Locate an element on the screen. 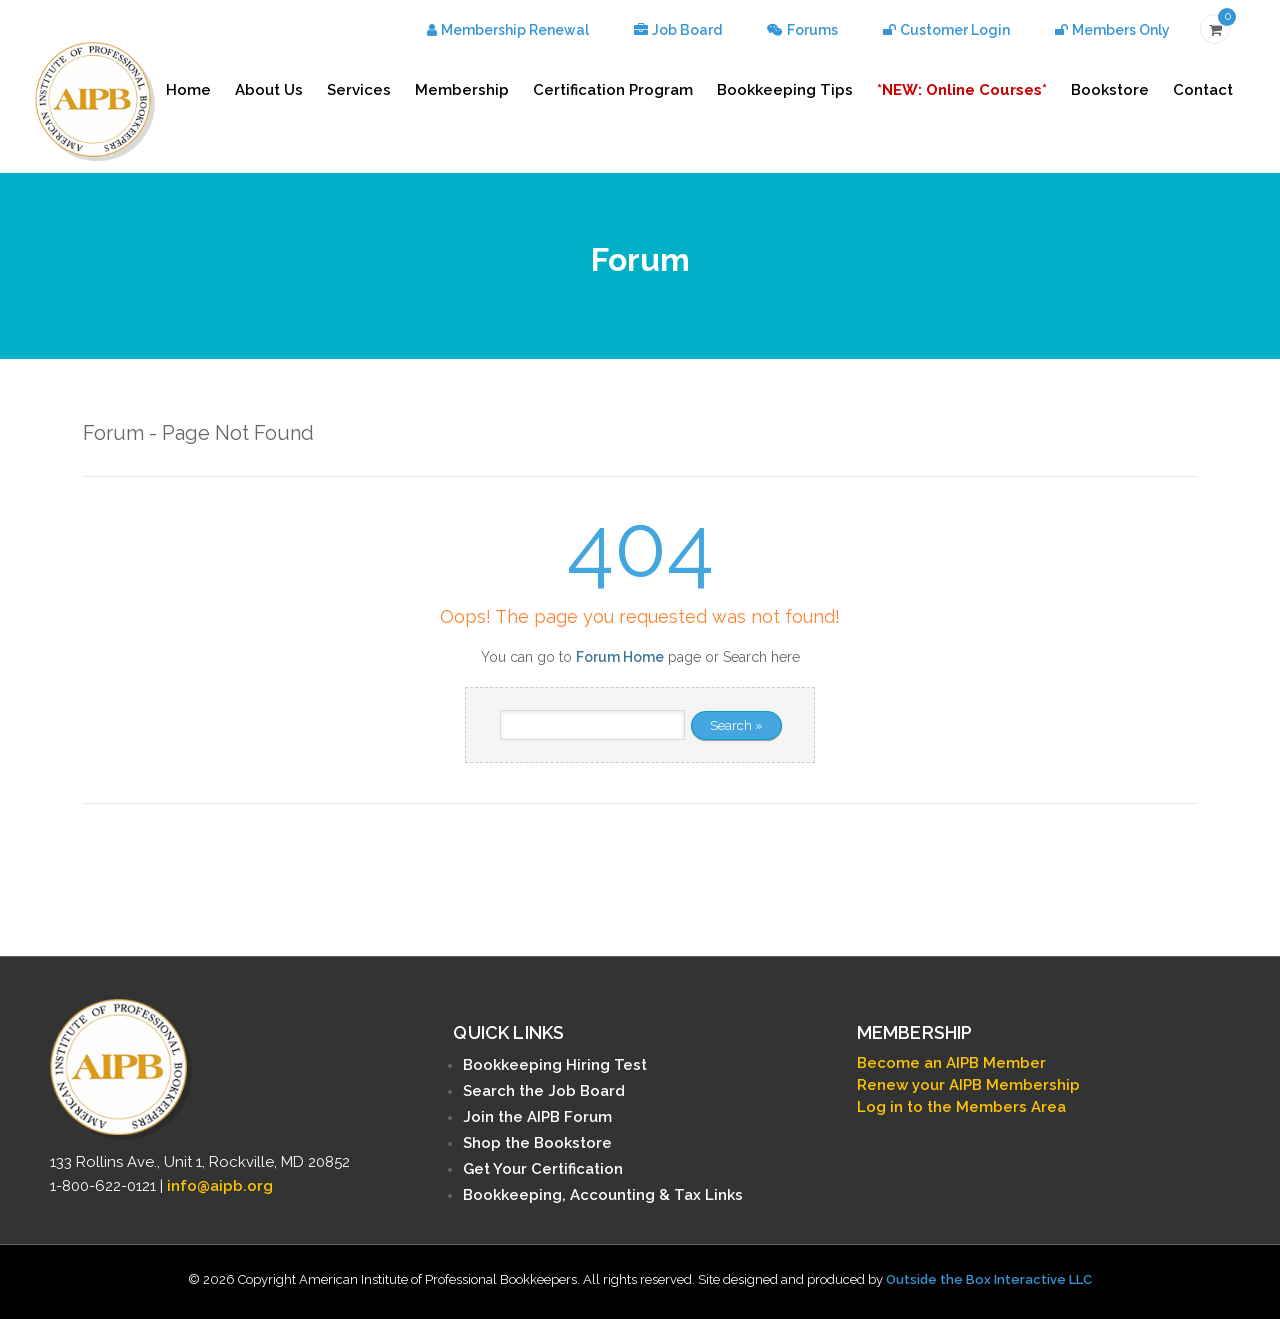 The image size is (1280, 1319). Join the AIPB Forum is located at coordinates (537, 1117).